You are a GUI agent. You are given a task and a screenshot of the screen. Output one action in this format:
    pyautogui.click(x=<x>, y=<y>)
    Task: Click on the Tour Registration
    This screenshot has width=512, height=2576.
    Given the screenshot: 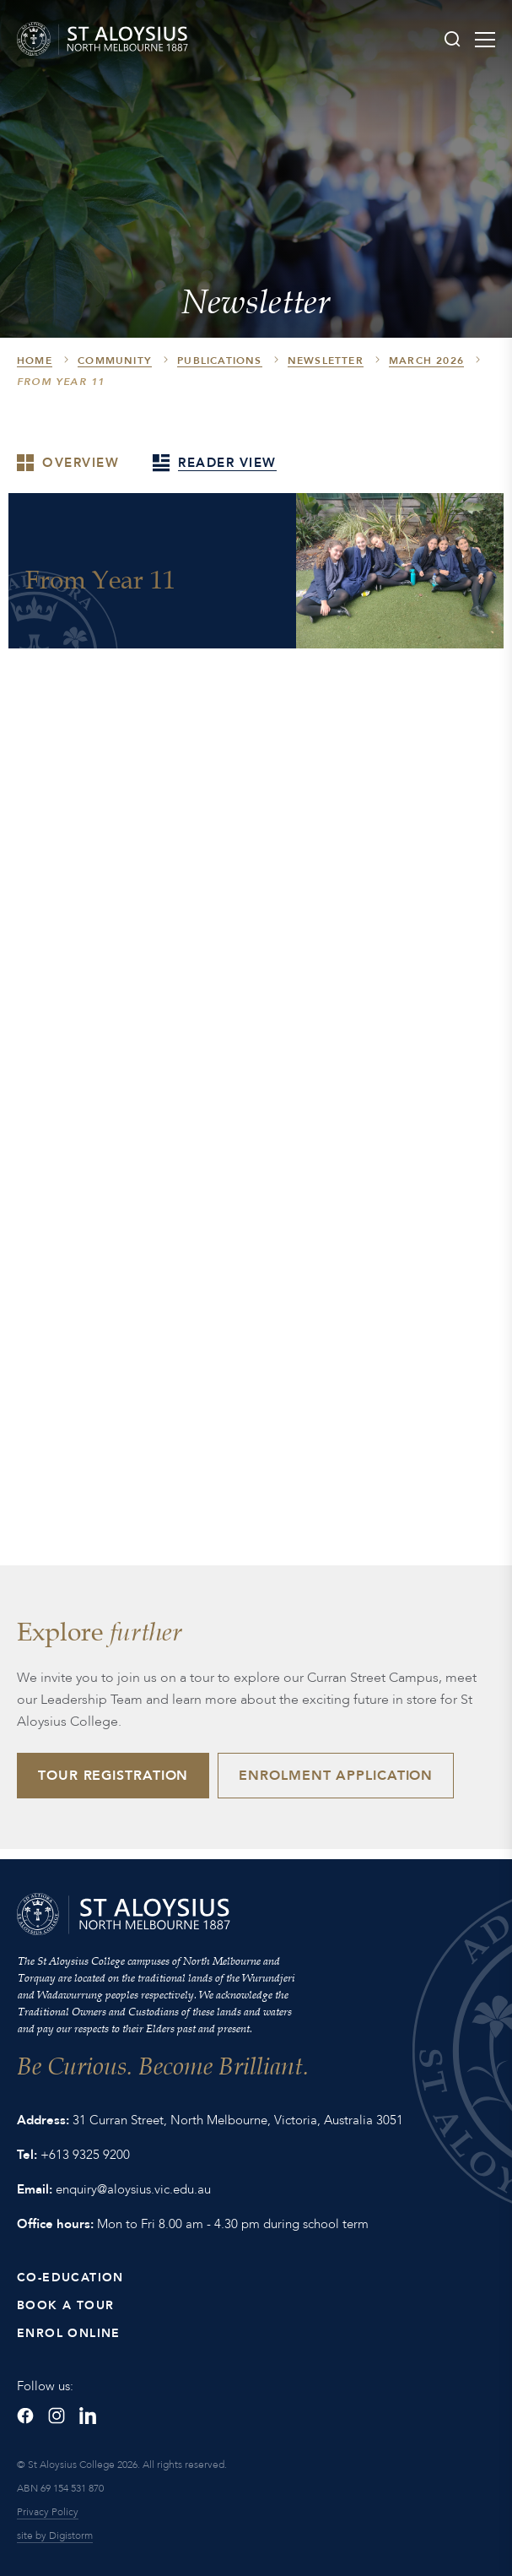 What is the action you would take?
    pyautogui.click(x=113, y=1775)
    